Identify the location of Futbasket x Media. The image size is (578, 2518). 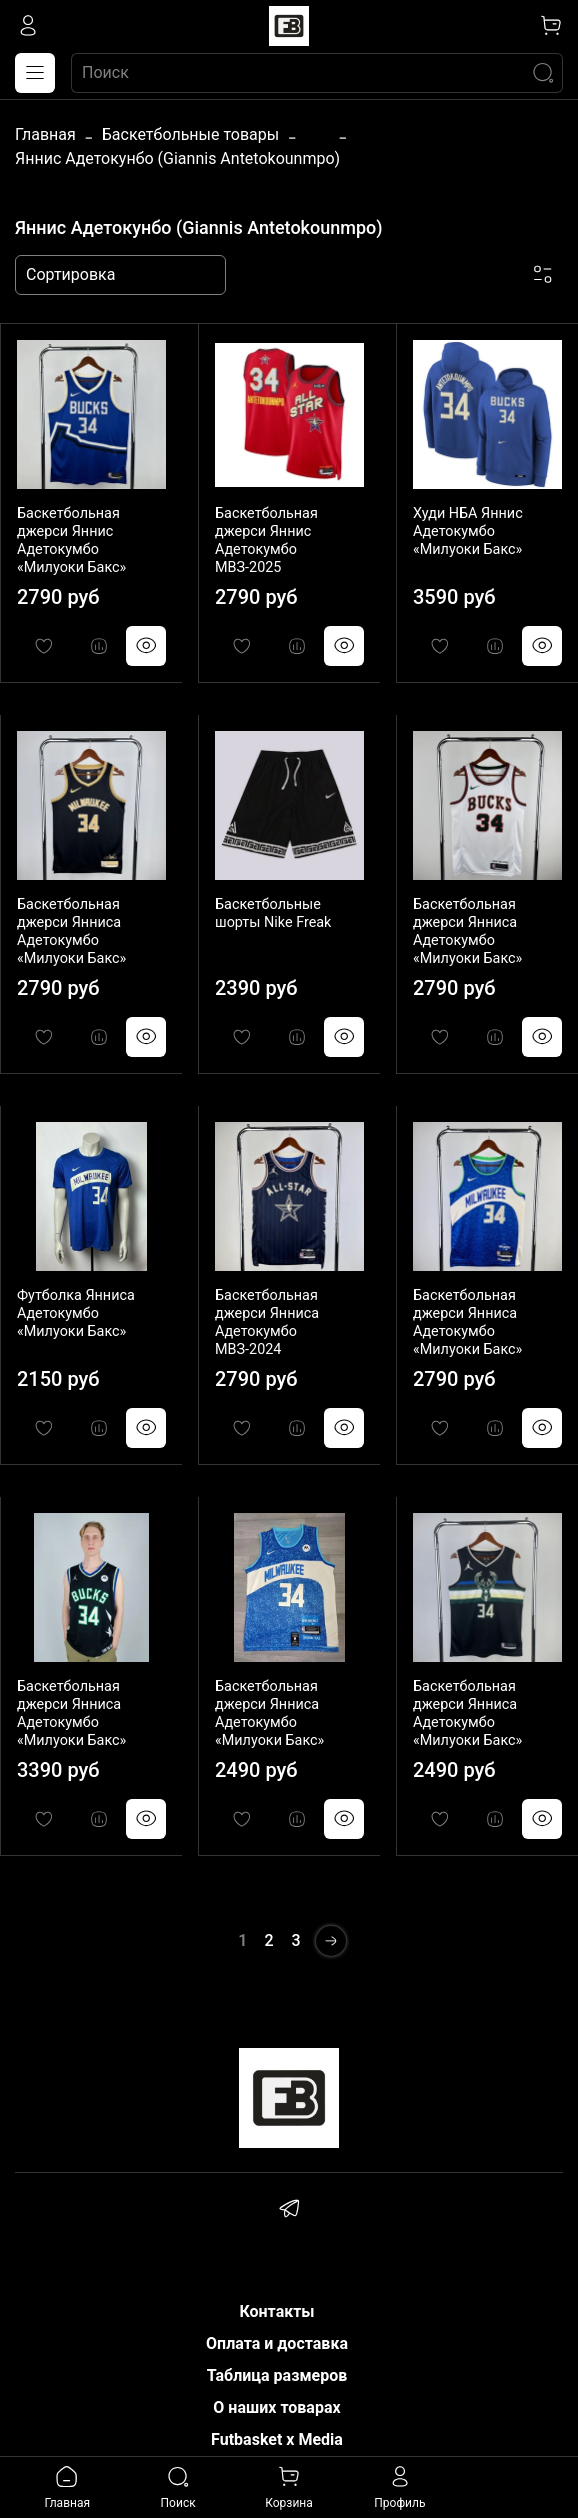
(277, 2439).